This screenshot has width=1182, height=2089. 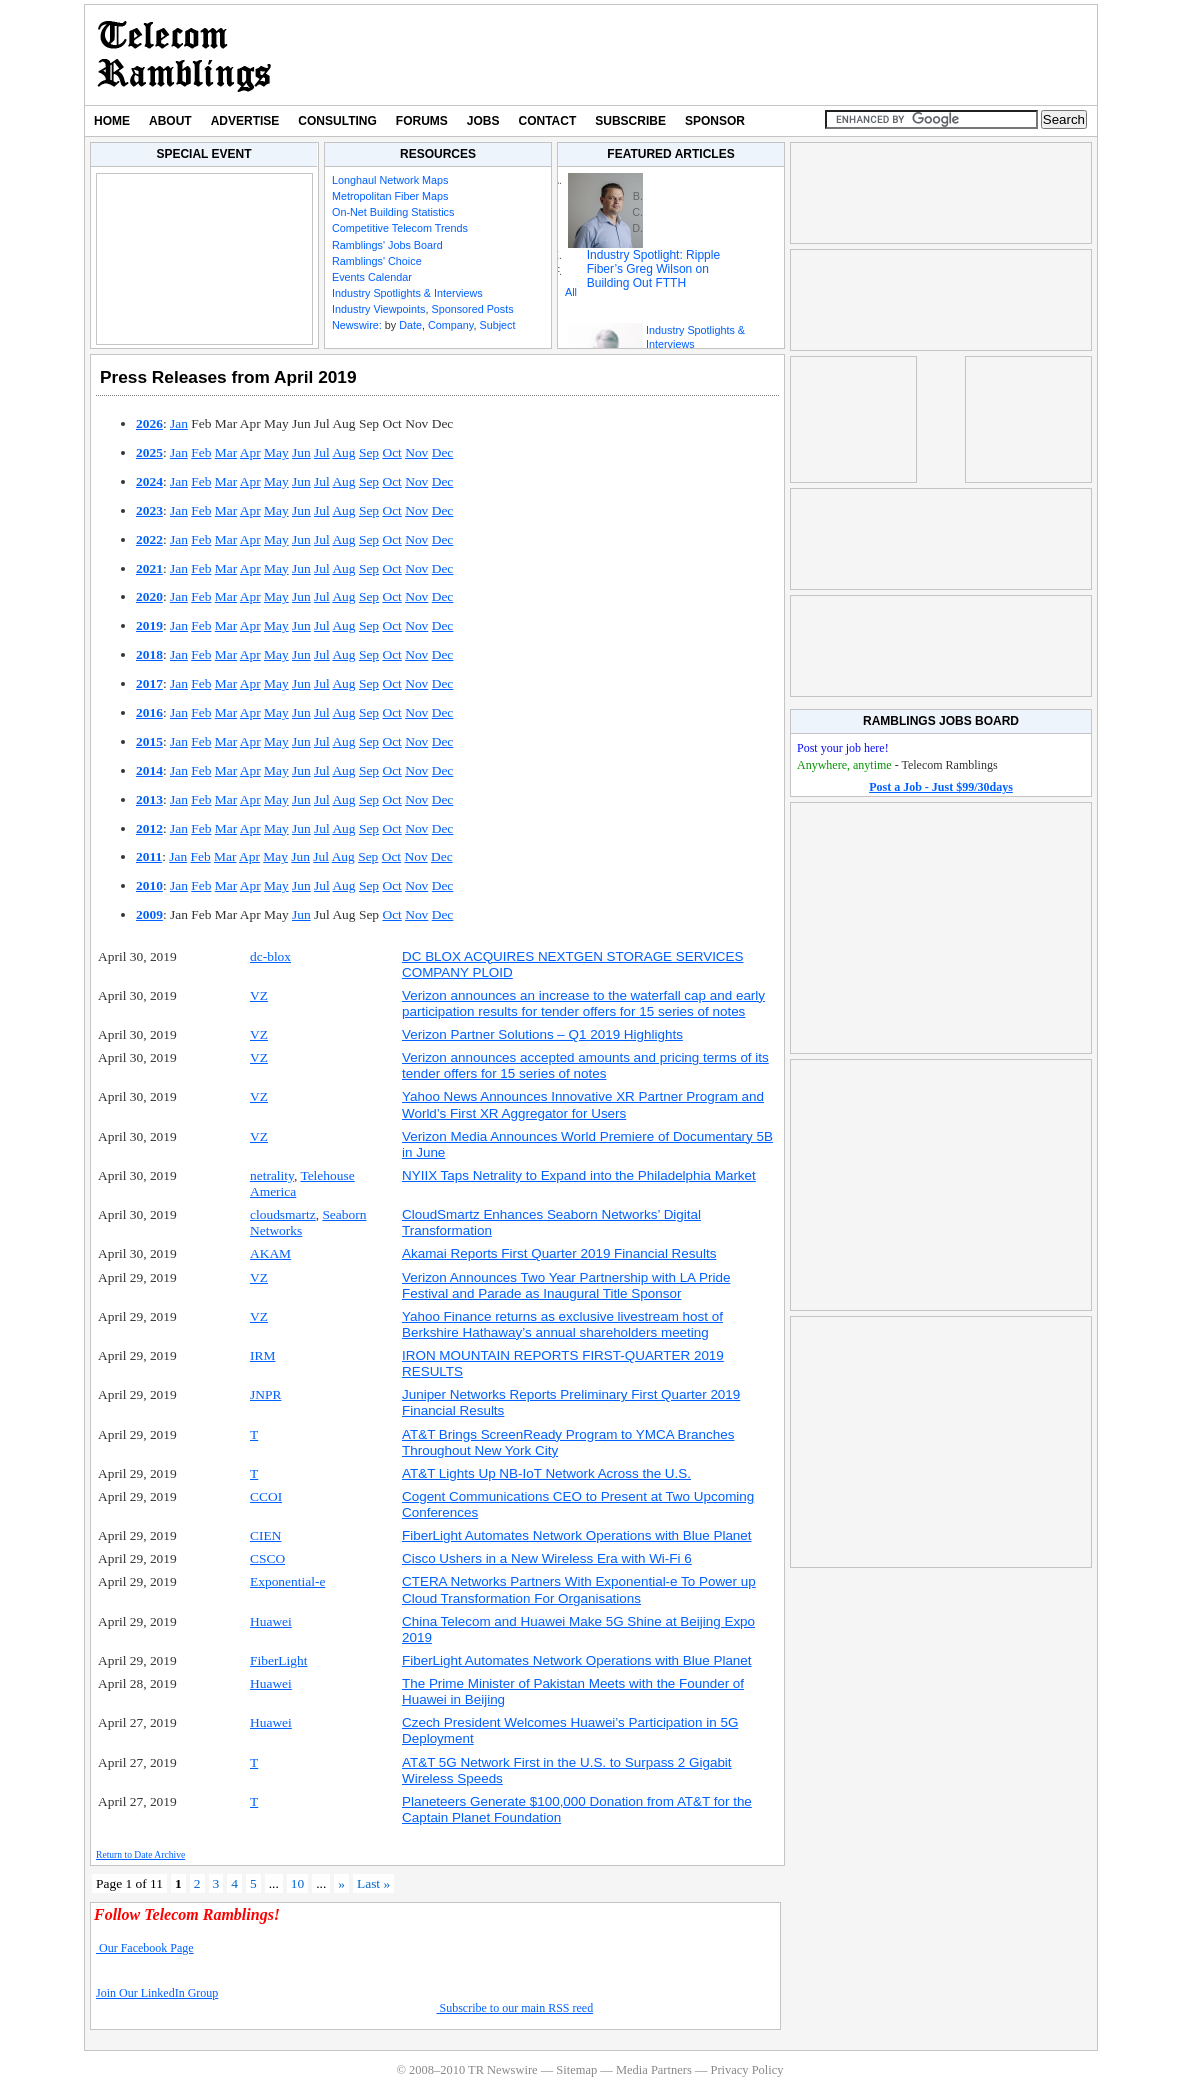 I want to click on 2019, so click(x=149, y=625).